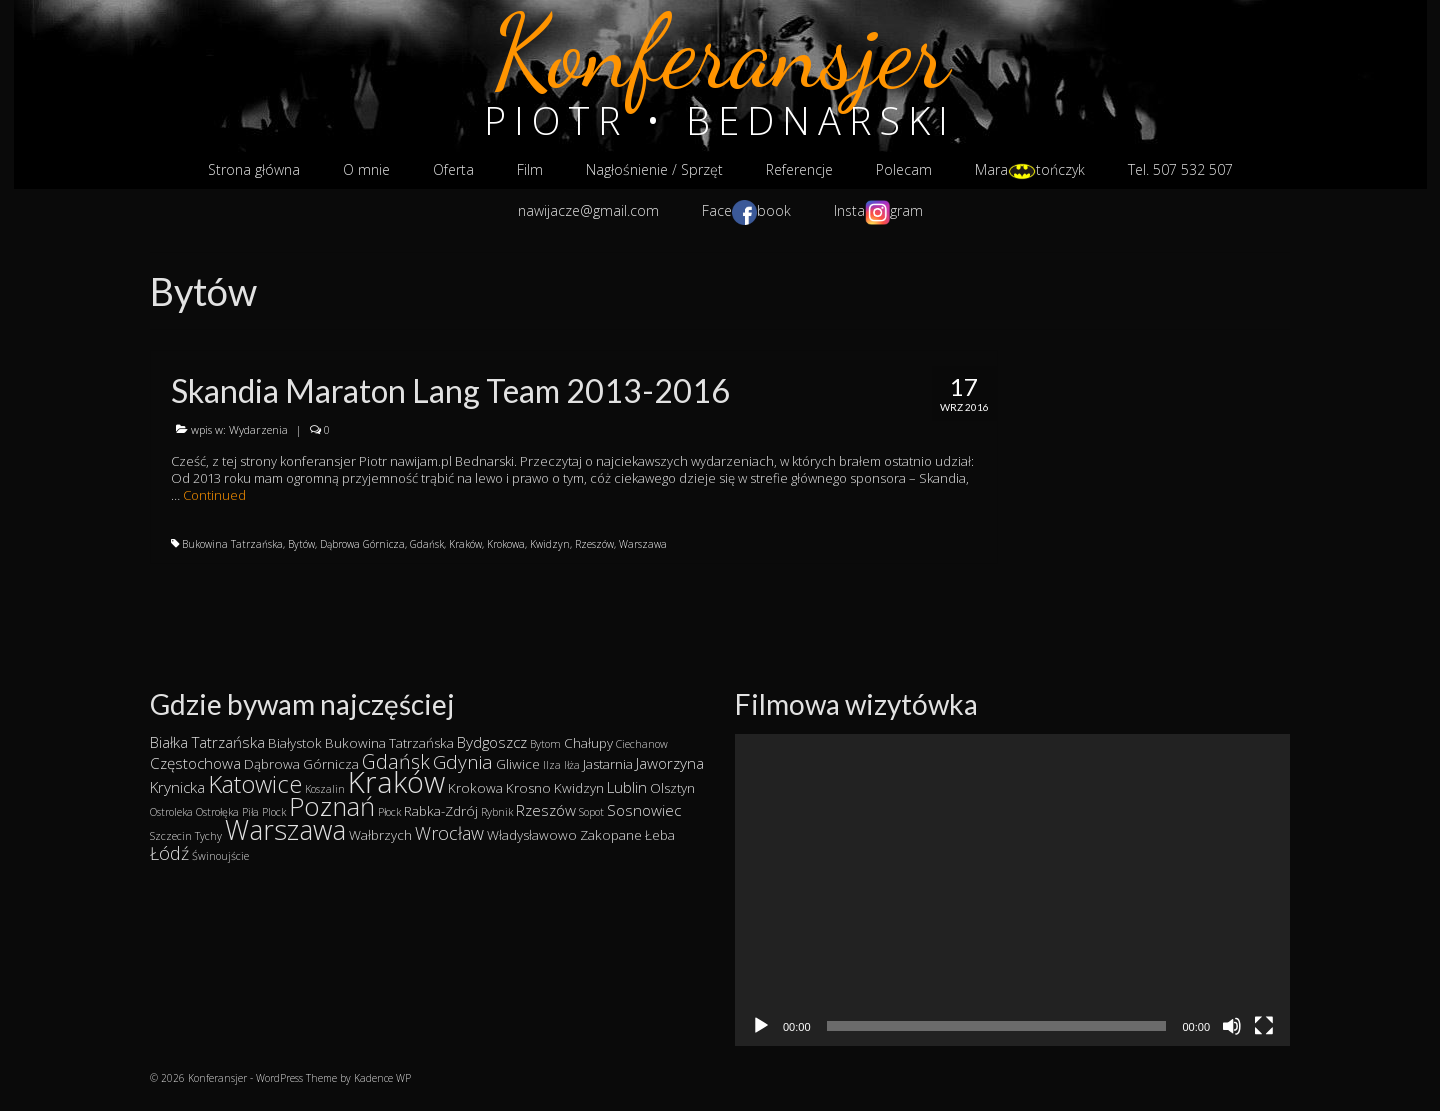 The width and height of the screenshot is (1440, 1111). Describe the element at coordinates (594, 544) in the screenshot. I see `Rzeszów` at that location.